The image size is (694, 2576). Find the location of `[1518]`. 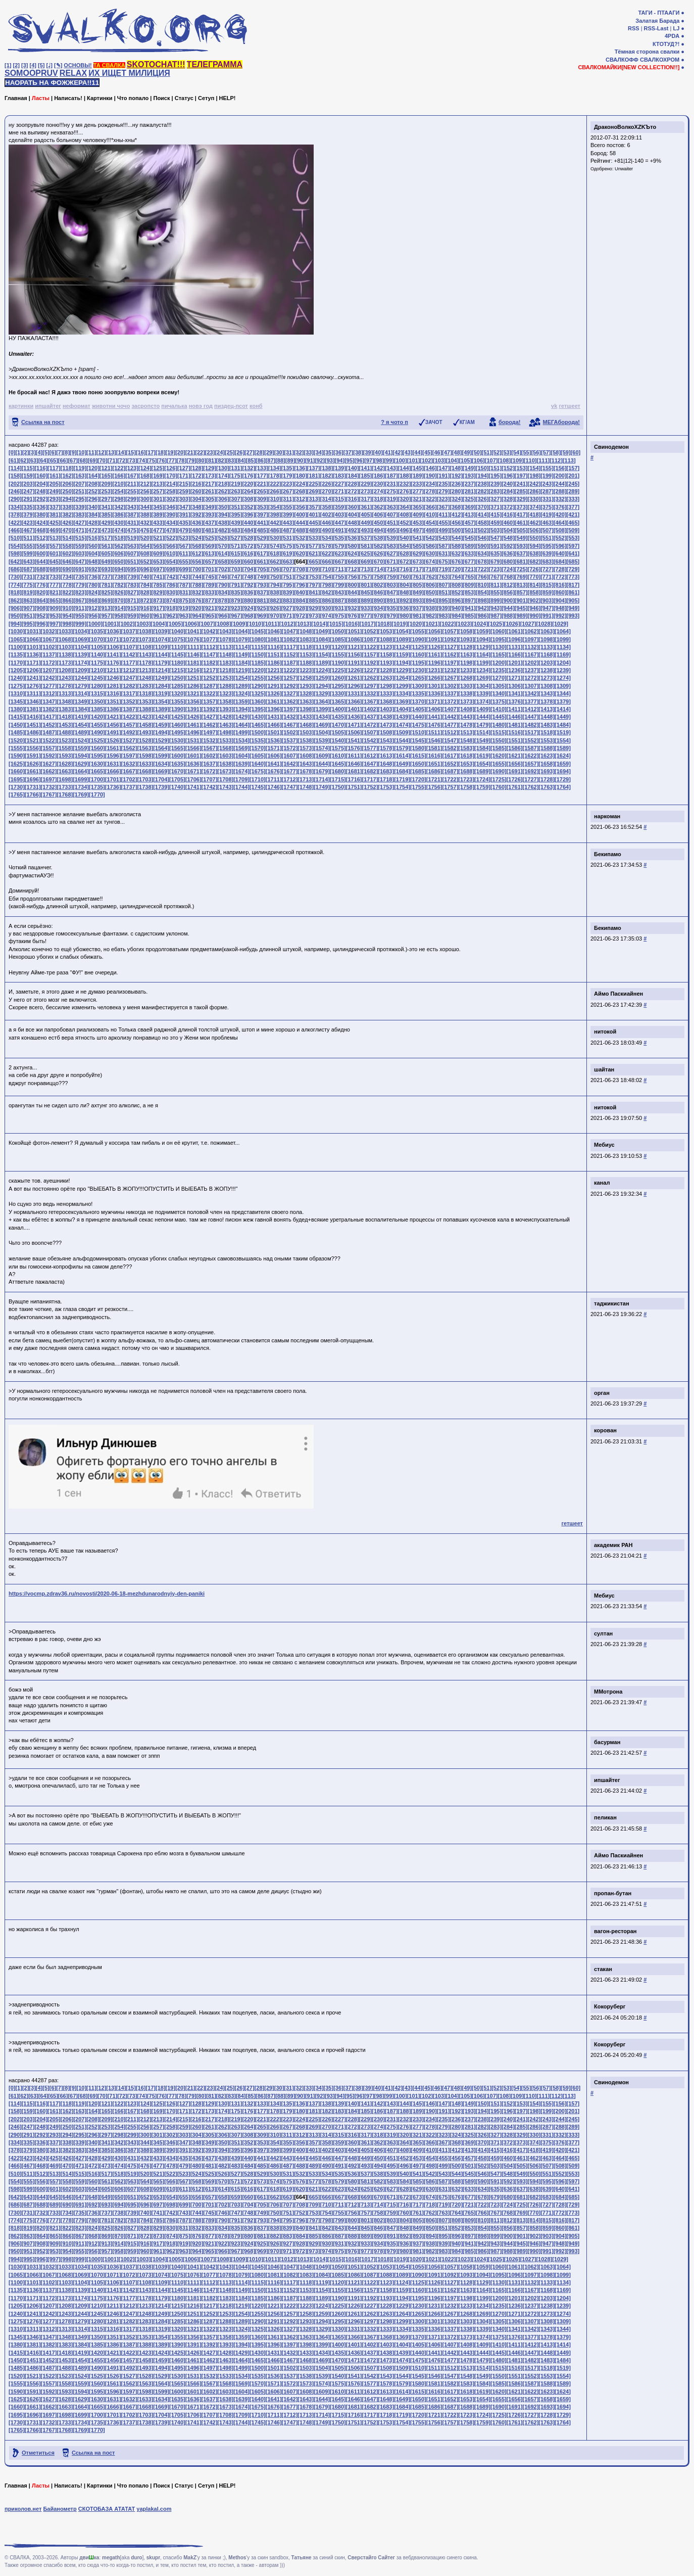

[1518] is located at coordinates (546, 732).